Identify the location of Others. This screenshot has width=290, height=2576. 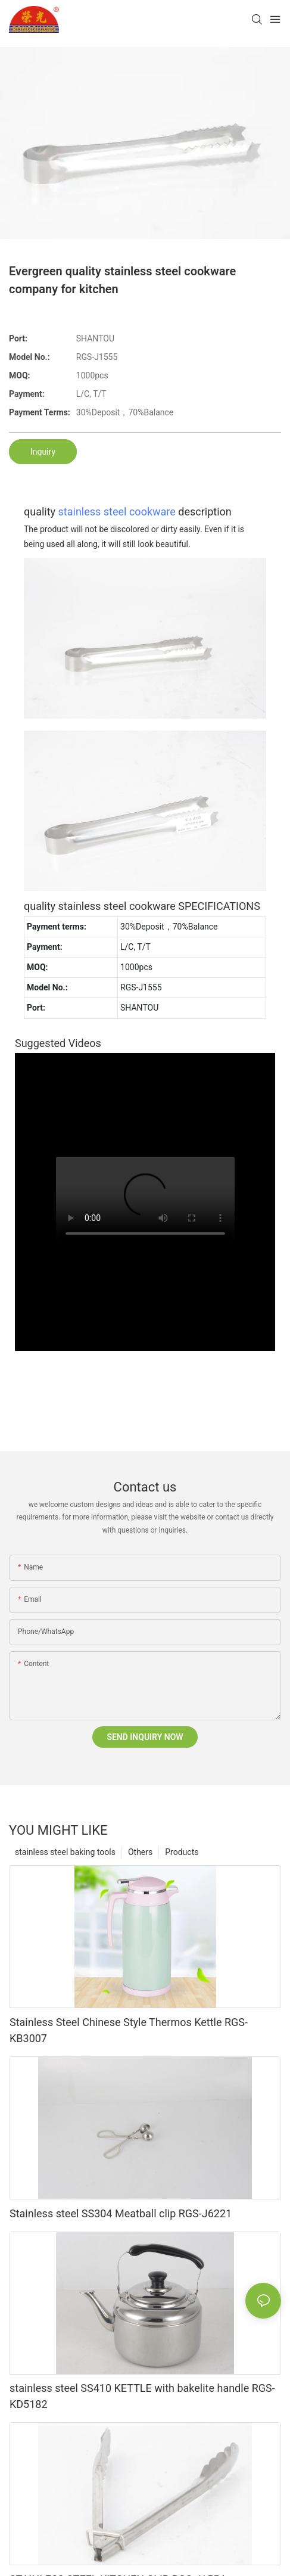
(140, 1852).